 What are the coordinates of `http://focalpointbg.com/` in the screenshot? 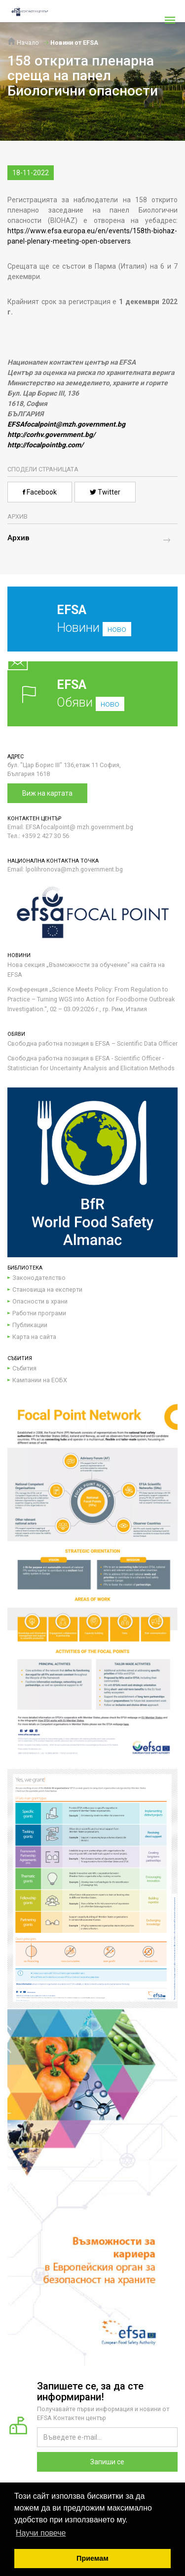 It's located at (45, 445).